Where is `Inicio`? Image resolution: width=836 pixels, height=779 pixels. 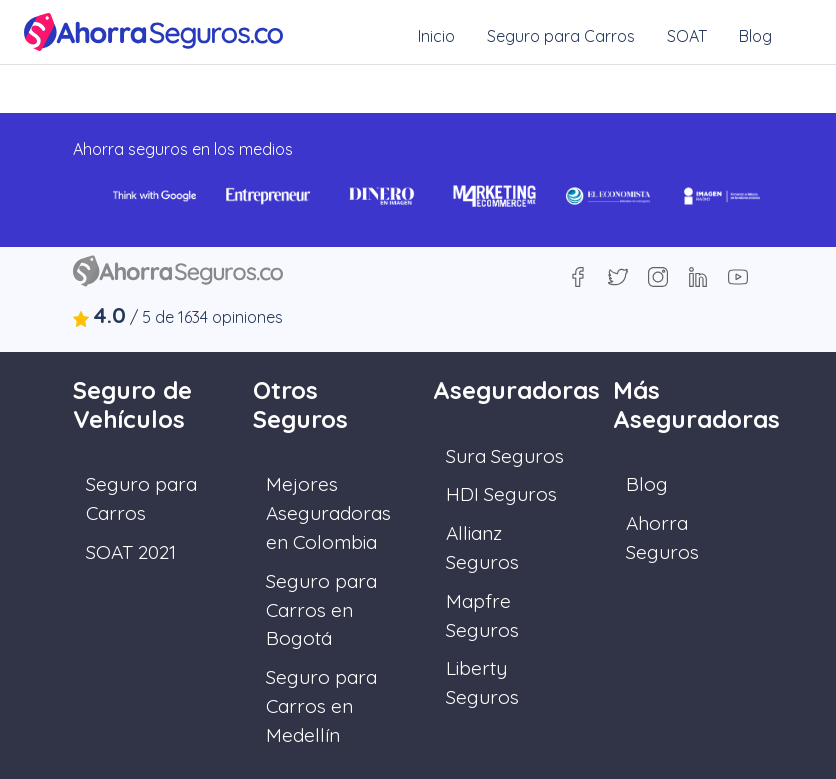 Inicio is located at coordinates (436, 36).